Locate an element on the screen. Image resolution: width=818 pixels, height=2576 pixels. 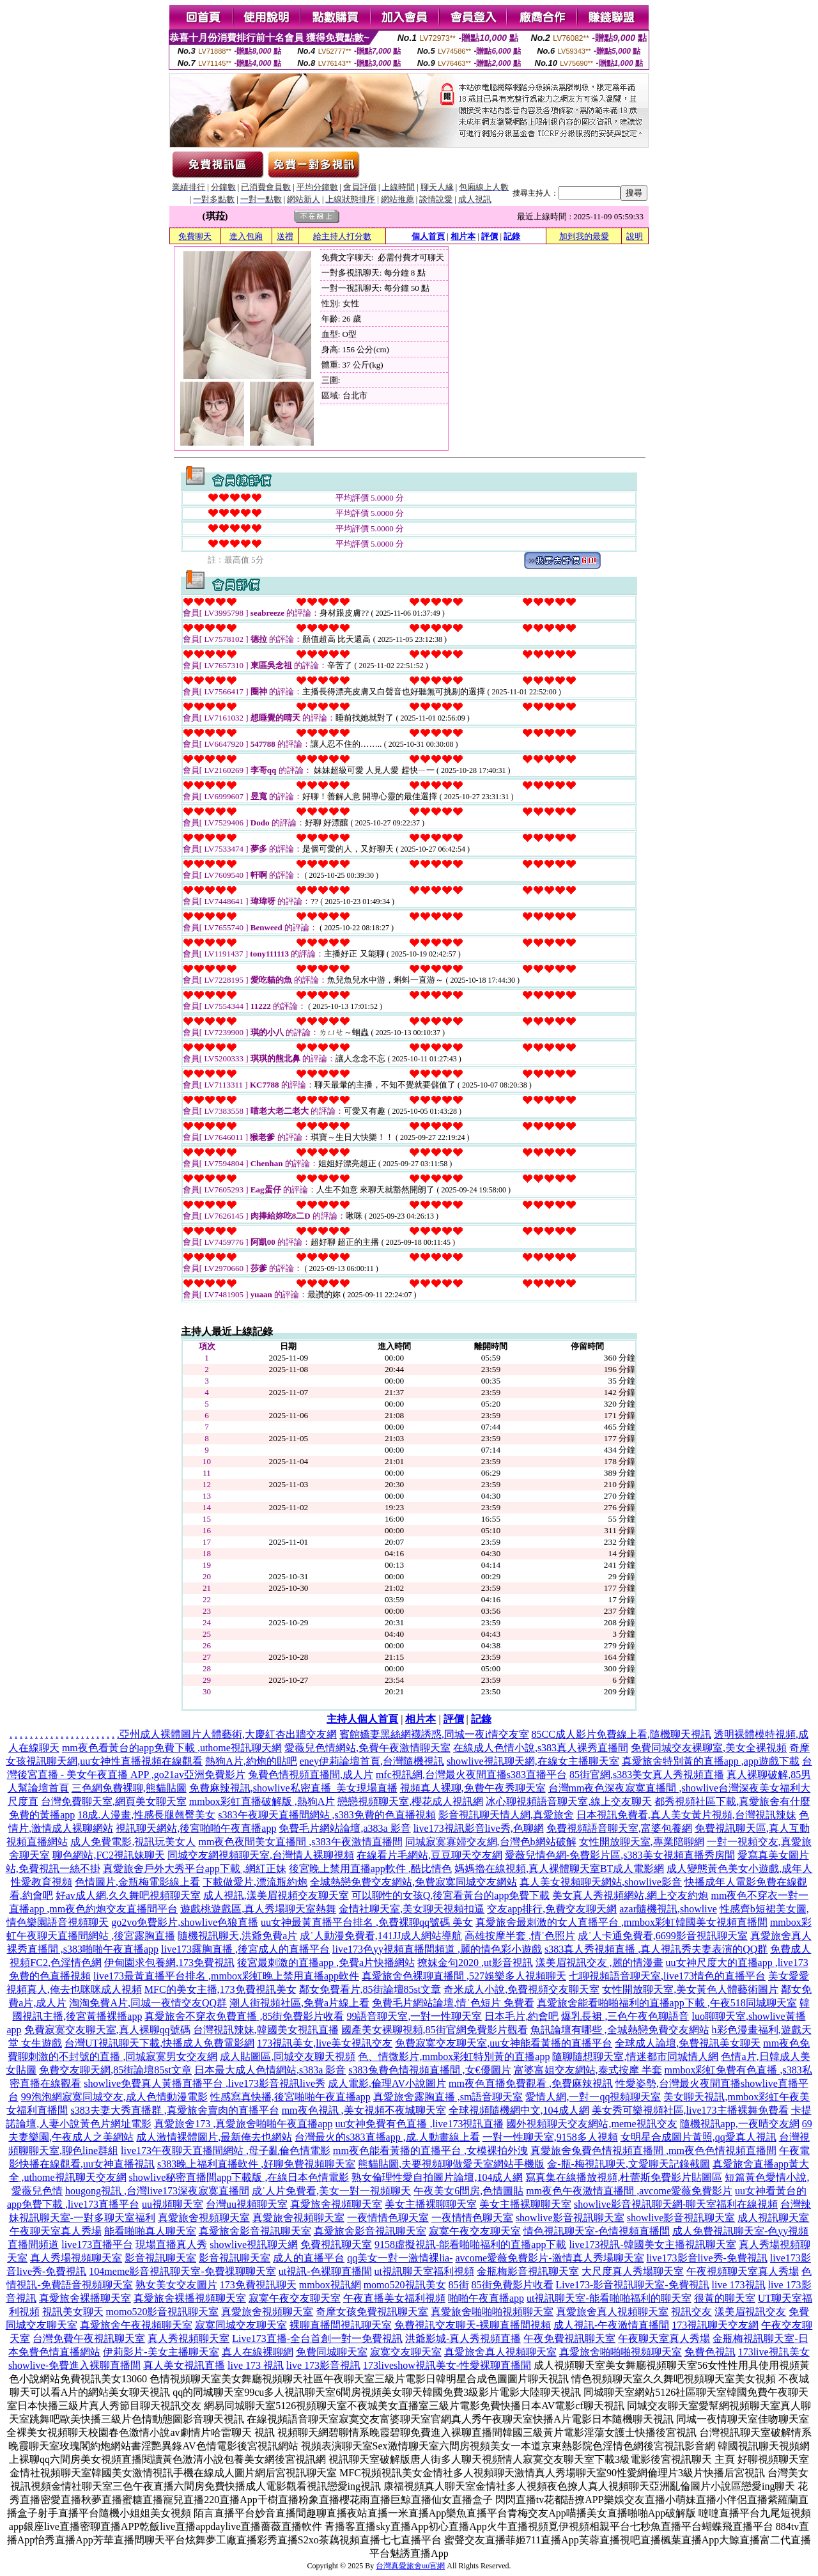
寂寞同城交友聊天室 is located at coordinates (241, 2325).